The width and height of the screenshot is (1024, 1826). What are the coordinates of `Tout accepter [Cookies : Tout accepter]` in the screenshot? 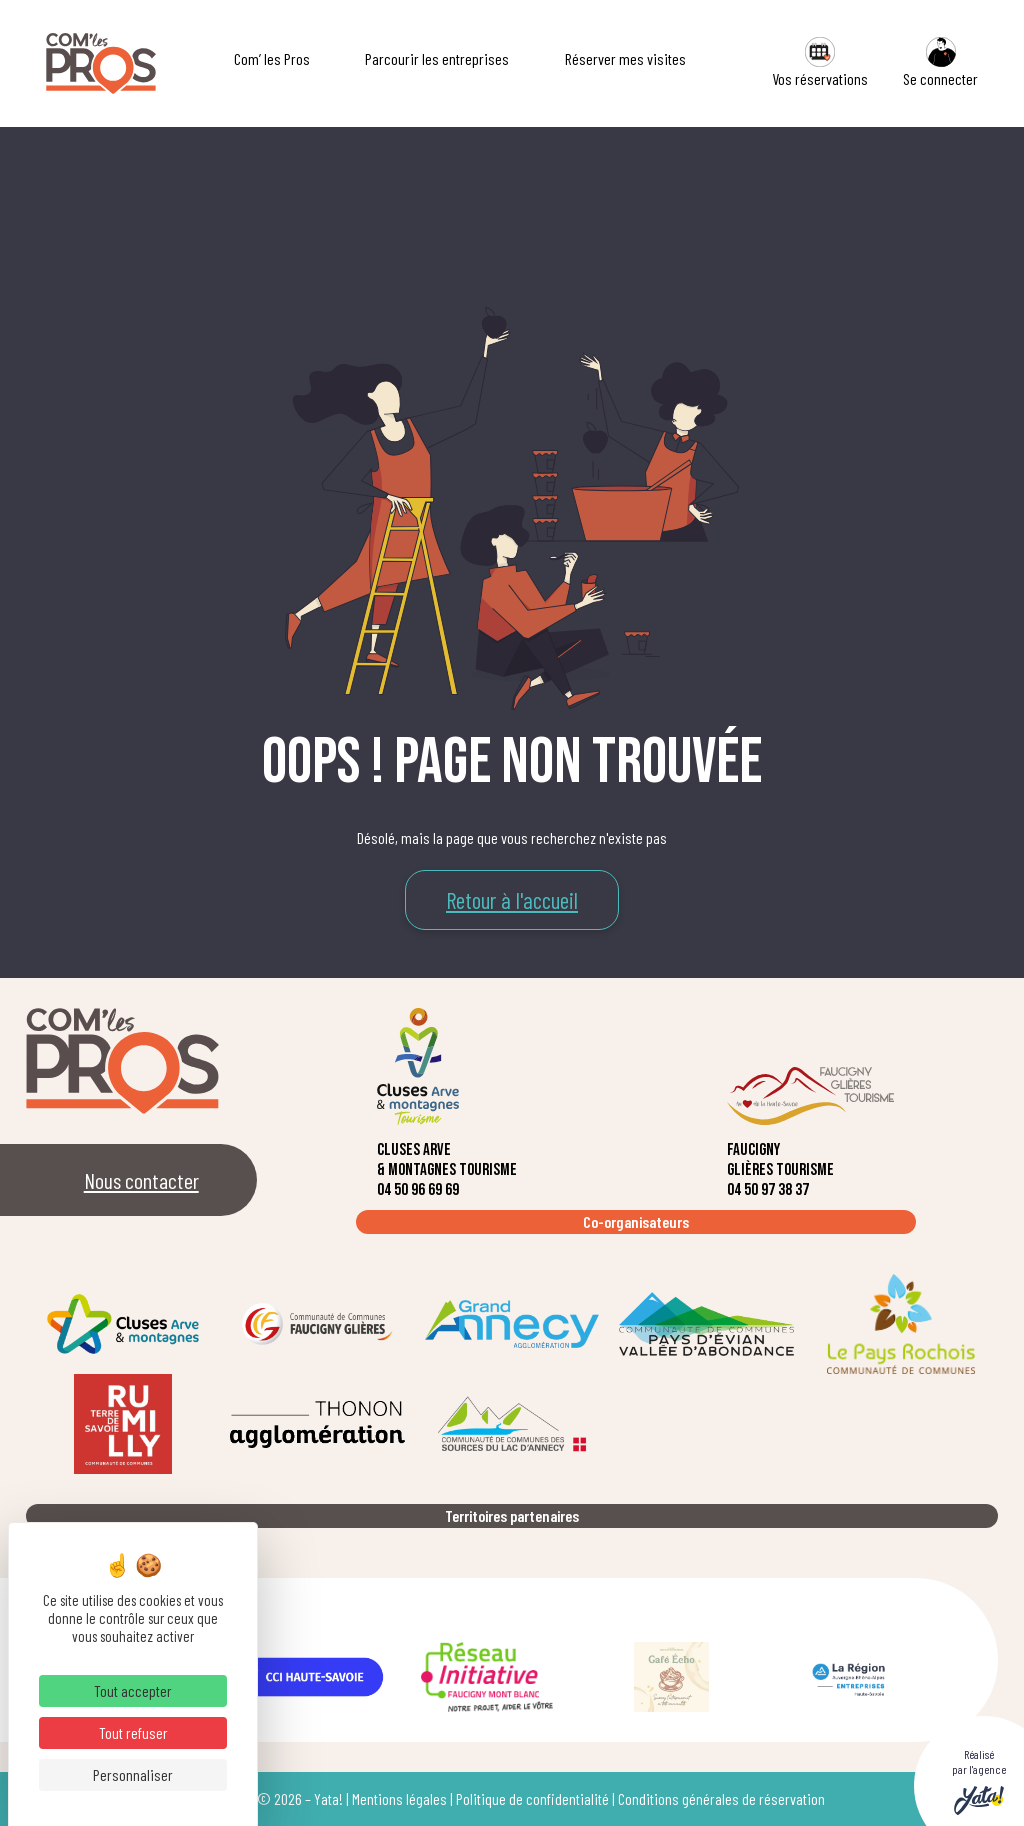 It's located at (133, 1690).